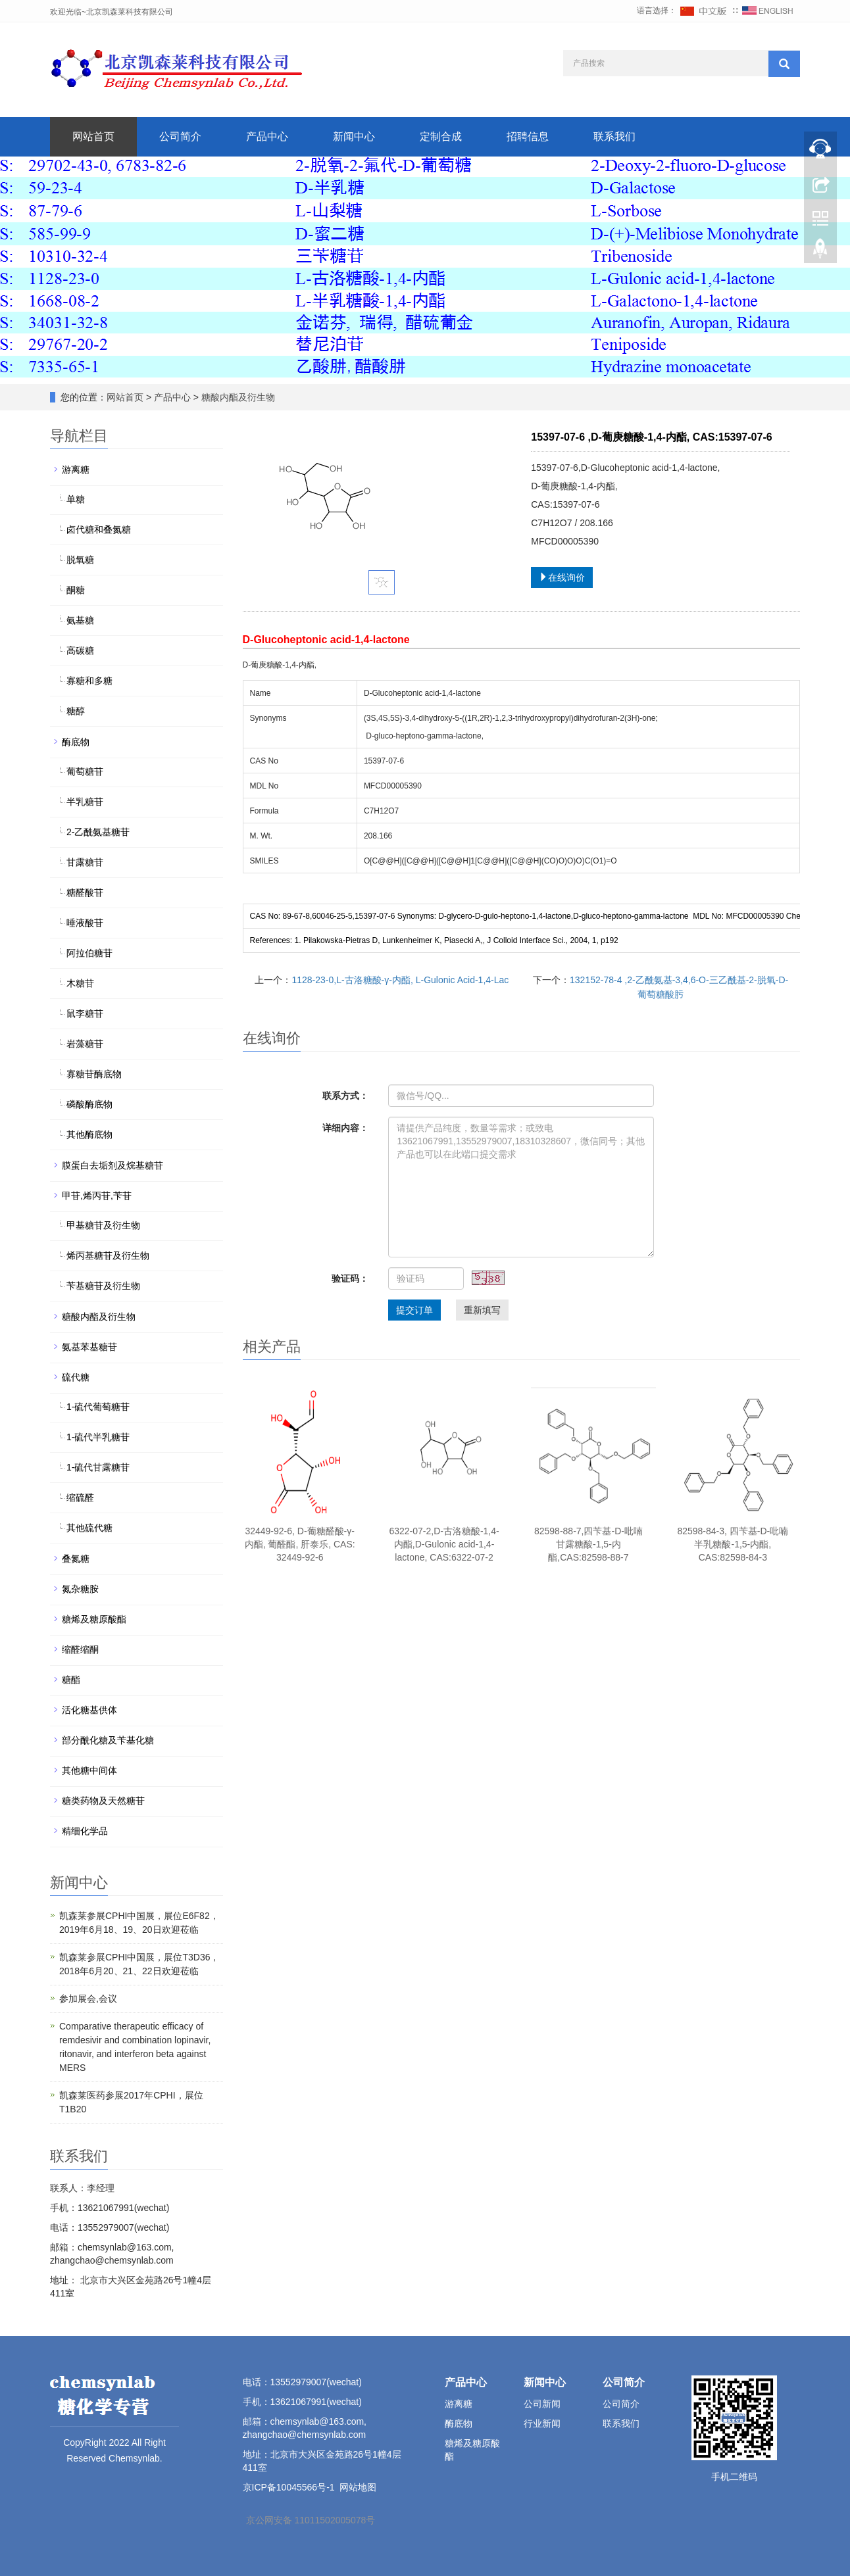 This screenshot has width=850, height=2576. What do you see at coordinates (89, 953) in the screenshot?
I see `阿拉伯糖苷` at bounding box center [89, 953].